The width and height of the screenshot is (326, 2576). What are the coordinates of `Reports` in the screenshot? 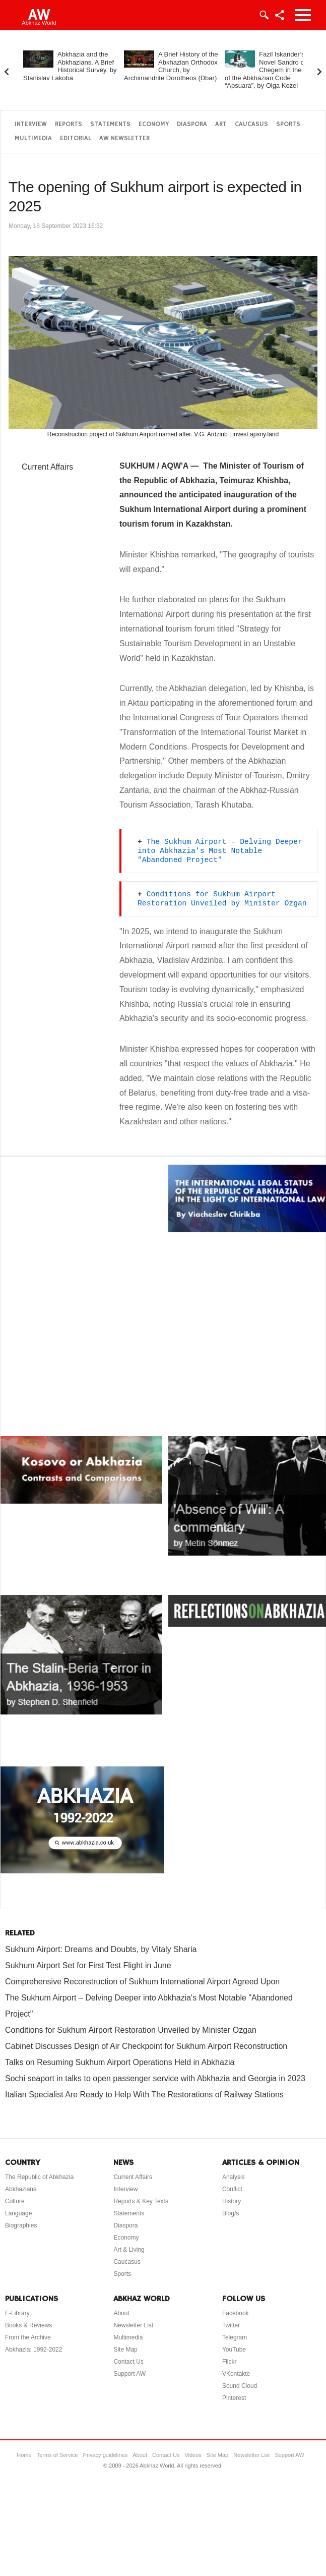 It's located at (68, 124).